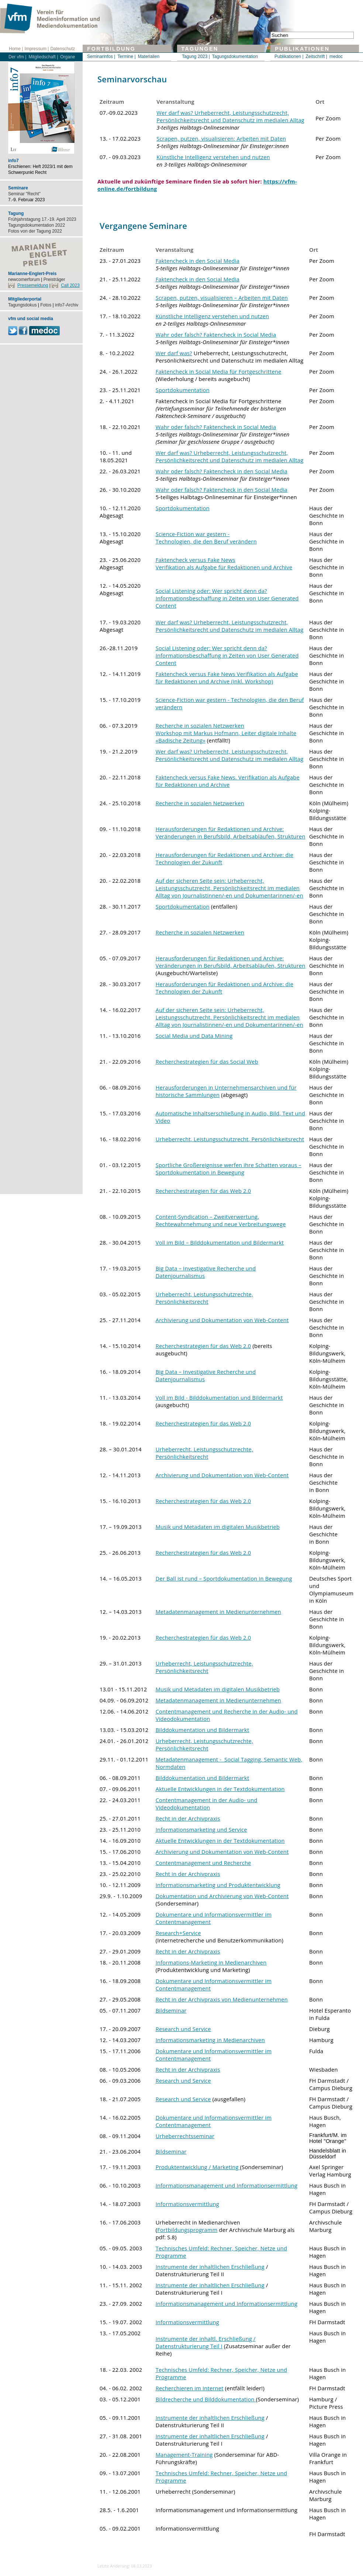 The image size is (363, 2576). What do you see at coordinates (227, 677) in the screenshot?
I see `Faktencheck versus Fake News Verifikation als Aufgabe für Redaktionen und Archive (inkl. Workshop)` at bounding box center [227, 677].